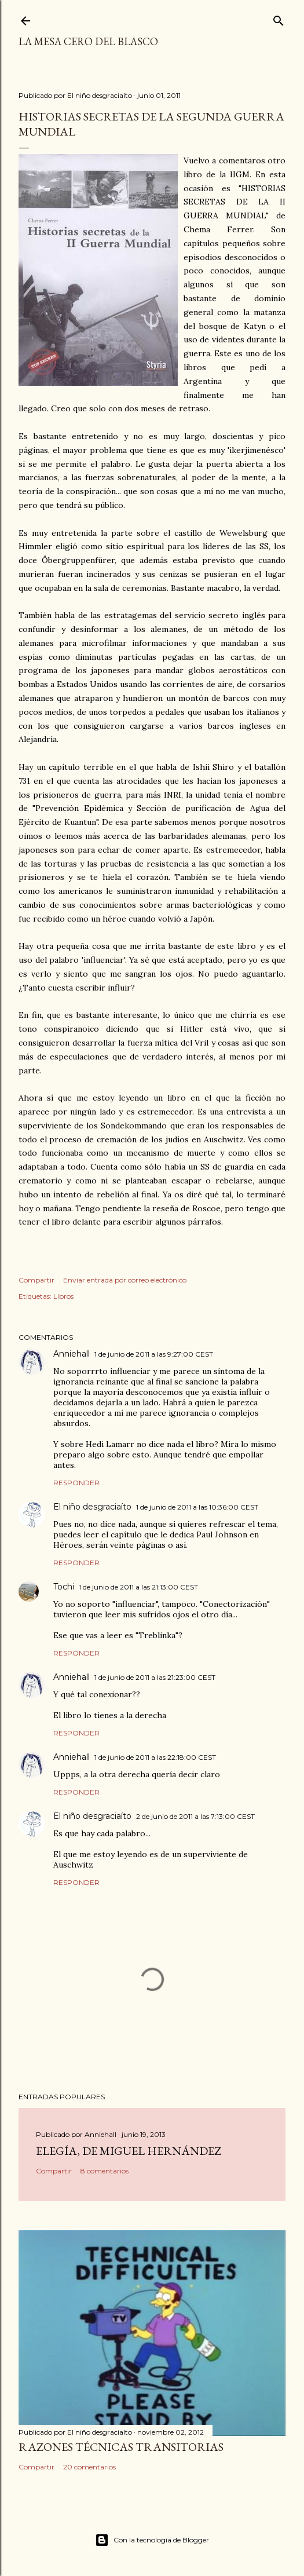 The width and height of the screenshot is (304, 2576). What do you see at coordinates (63, 1296) in the screenshot?
I see `Libros` at bounding box center [63, 1296].